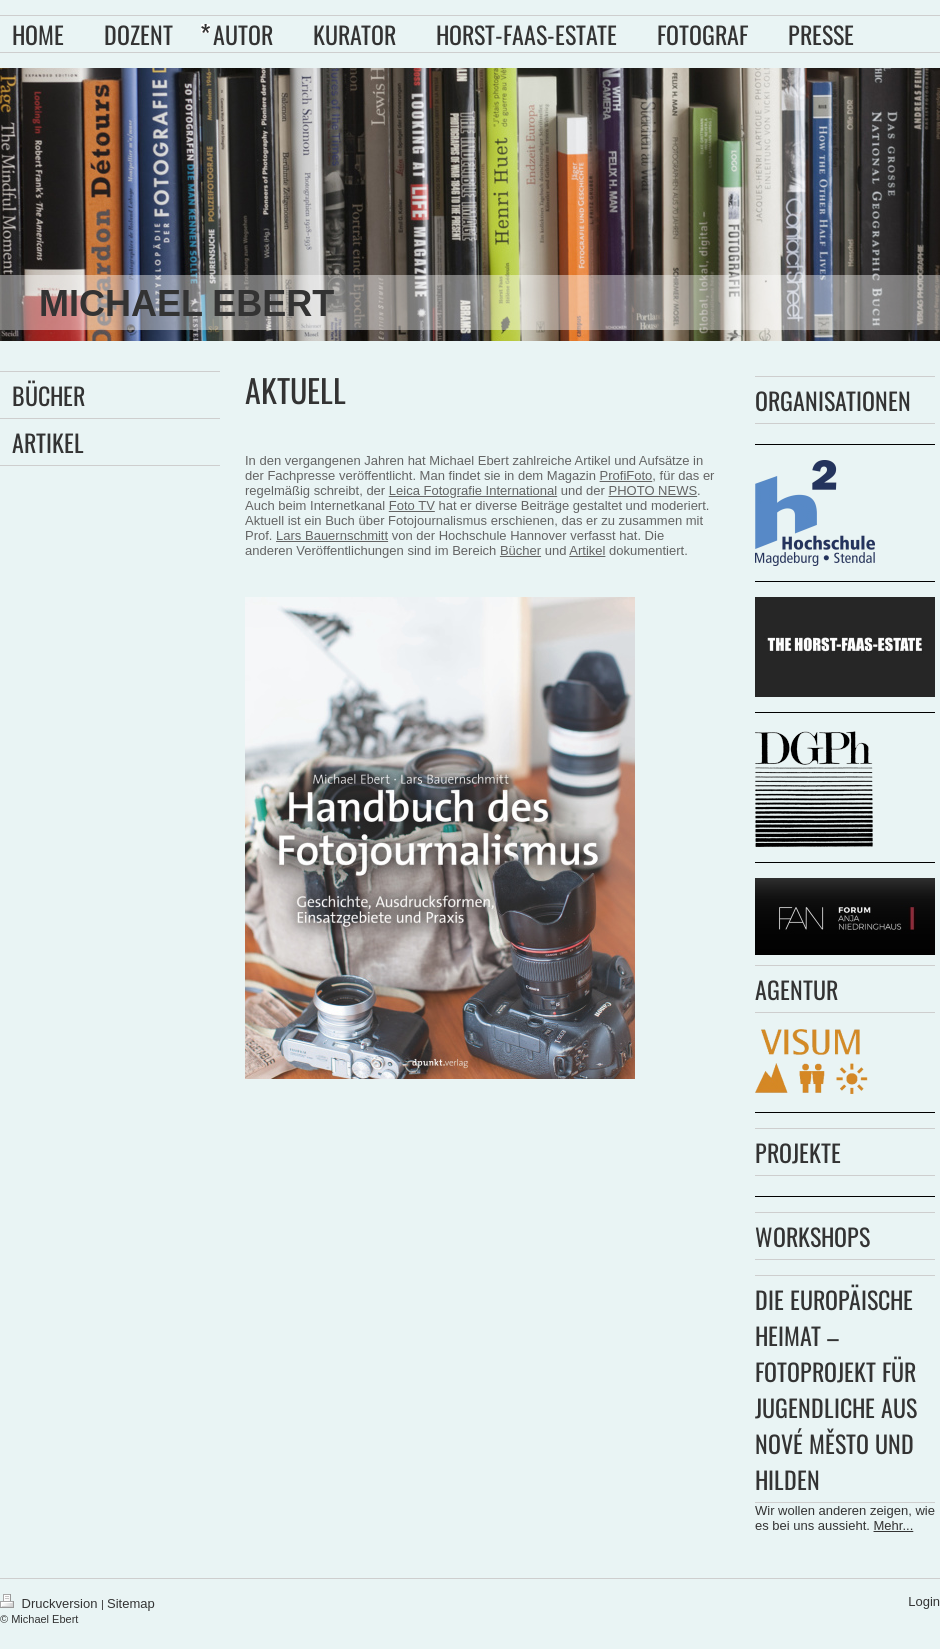 The image size is (940, 1649). Describe the element at coordinates (653, 490) in the screenshot. I see `PHOTO NEWS` at that location.